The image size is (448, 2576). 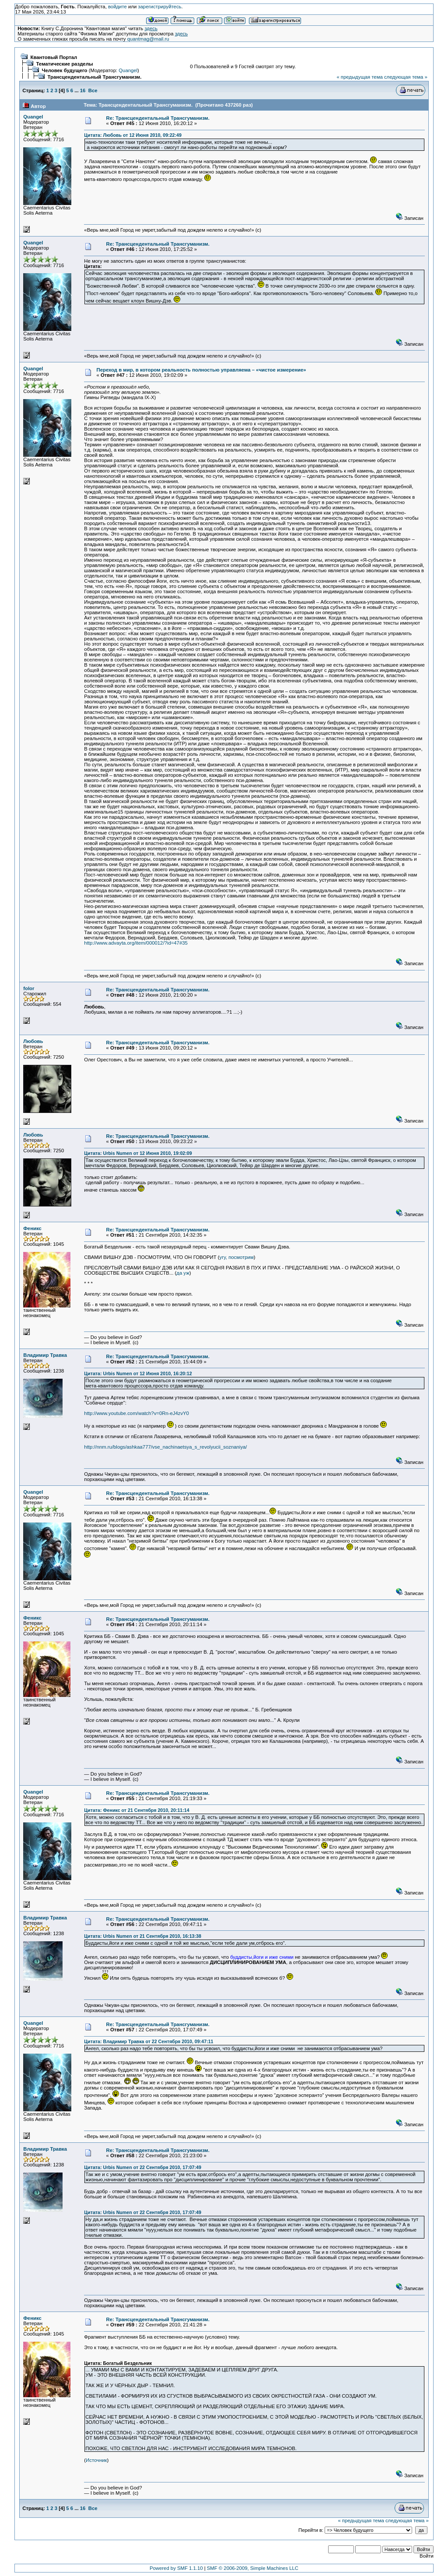 What do you see at coordinates (128, 70) in the screenshot?
I see `Quangel` at bounding box center [128, 70].